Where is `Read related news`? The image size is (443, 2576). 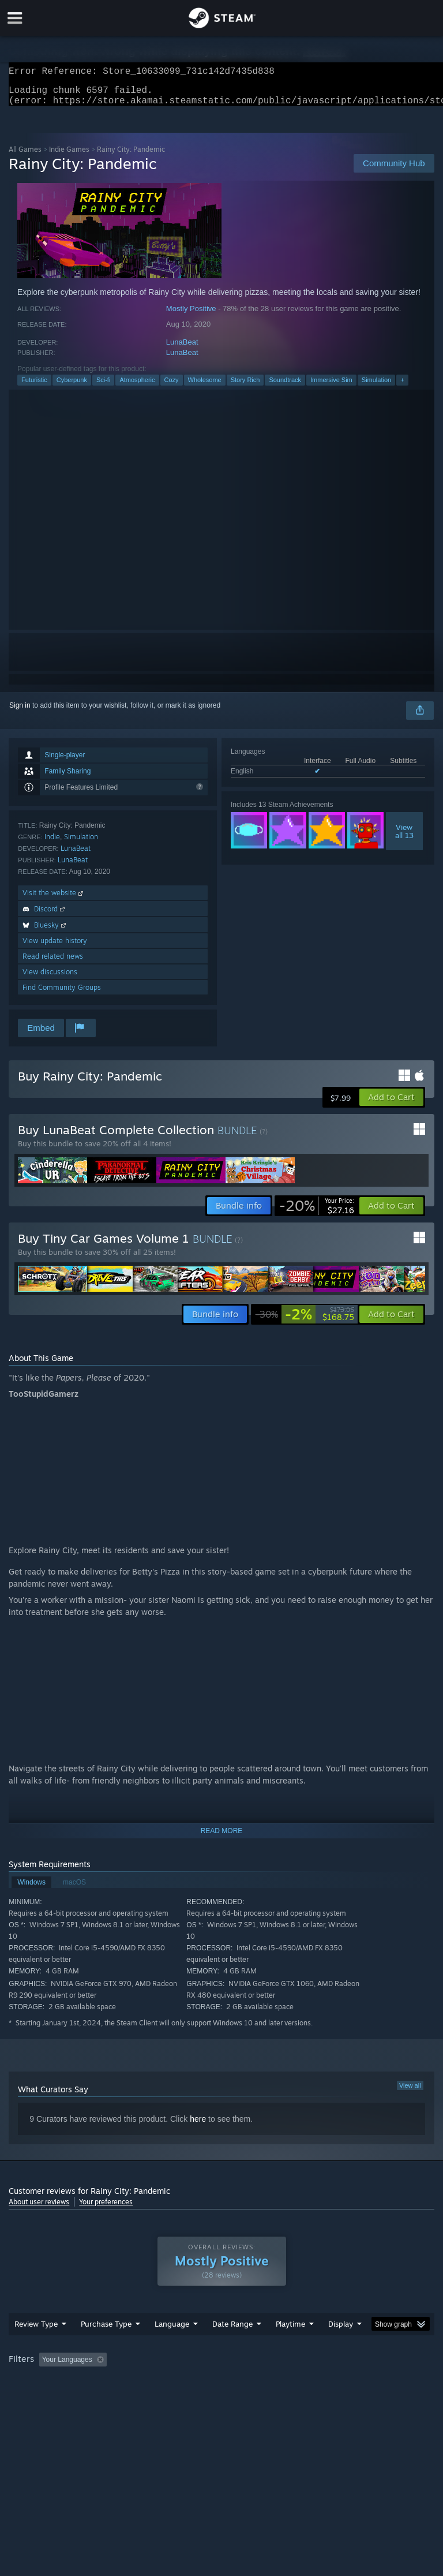
Read related news is located at coordinates (52, 963).